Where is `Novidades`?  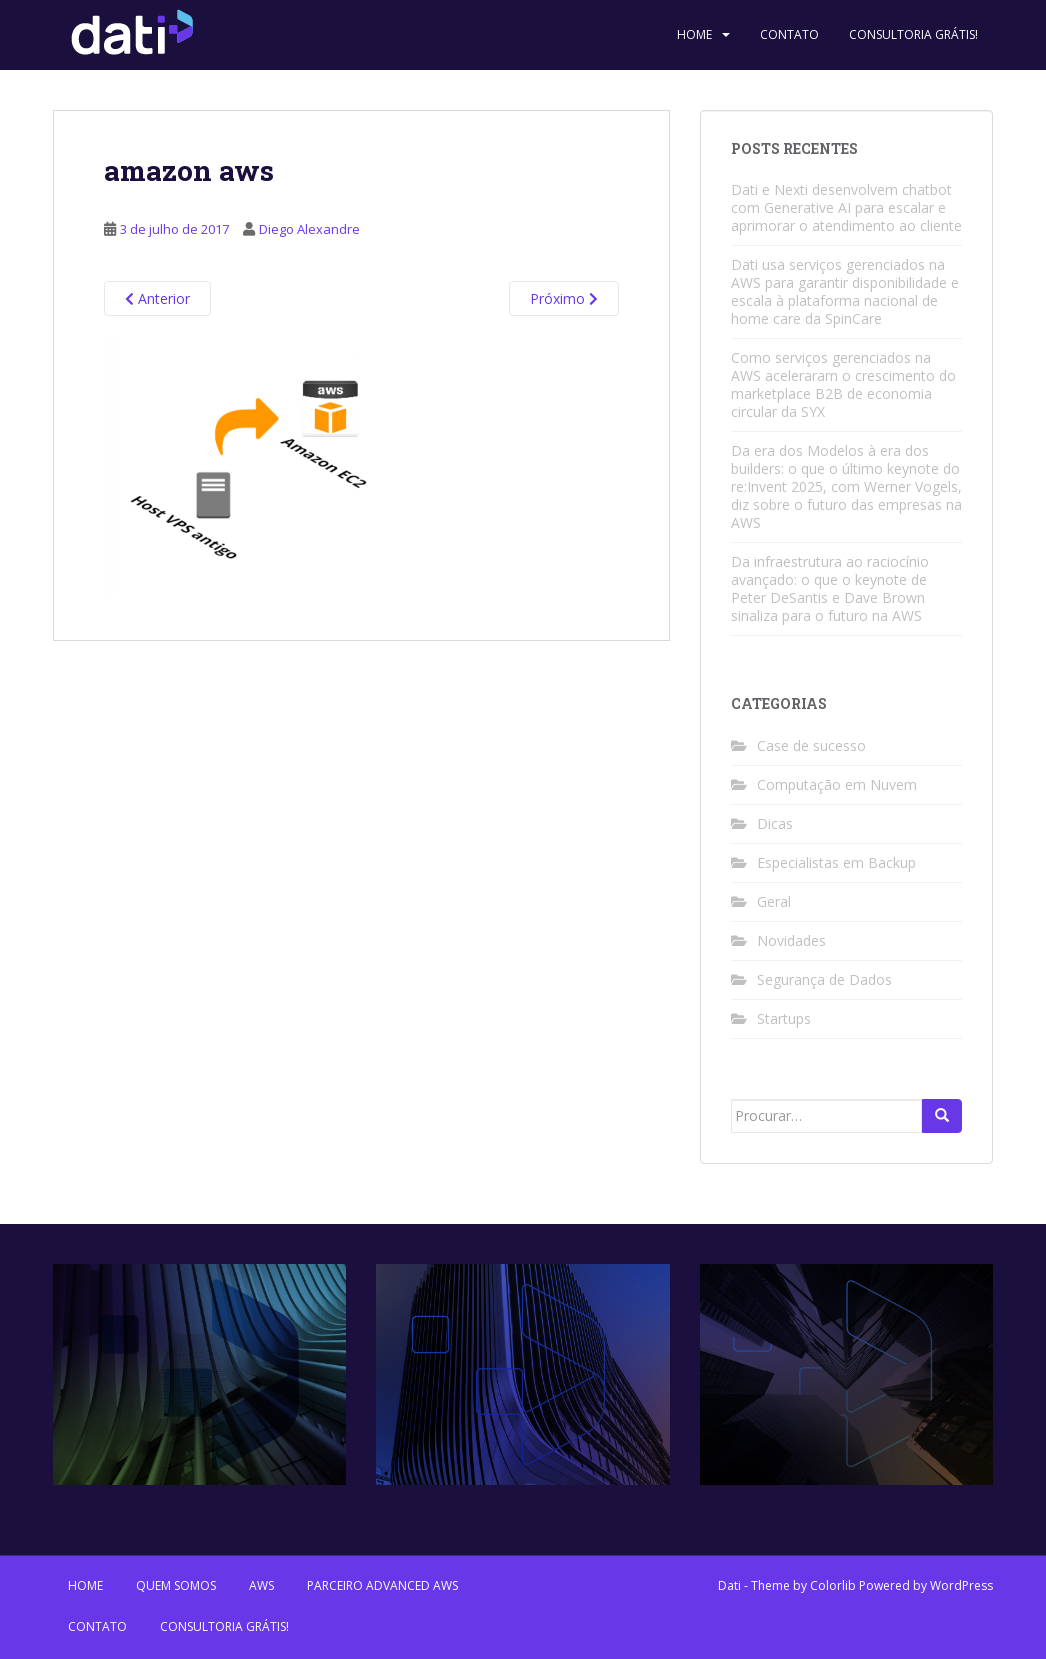
Novidades is located at coordinates (791, 940).